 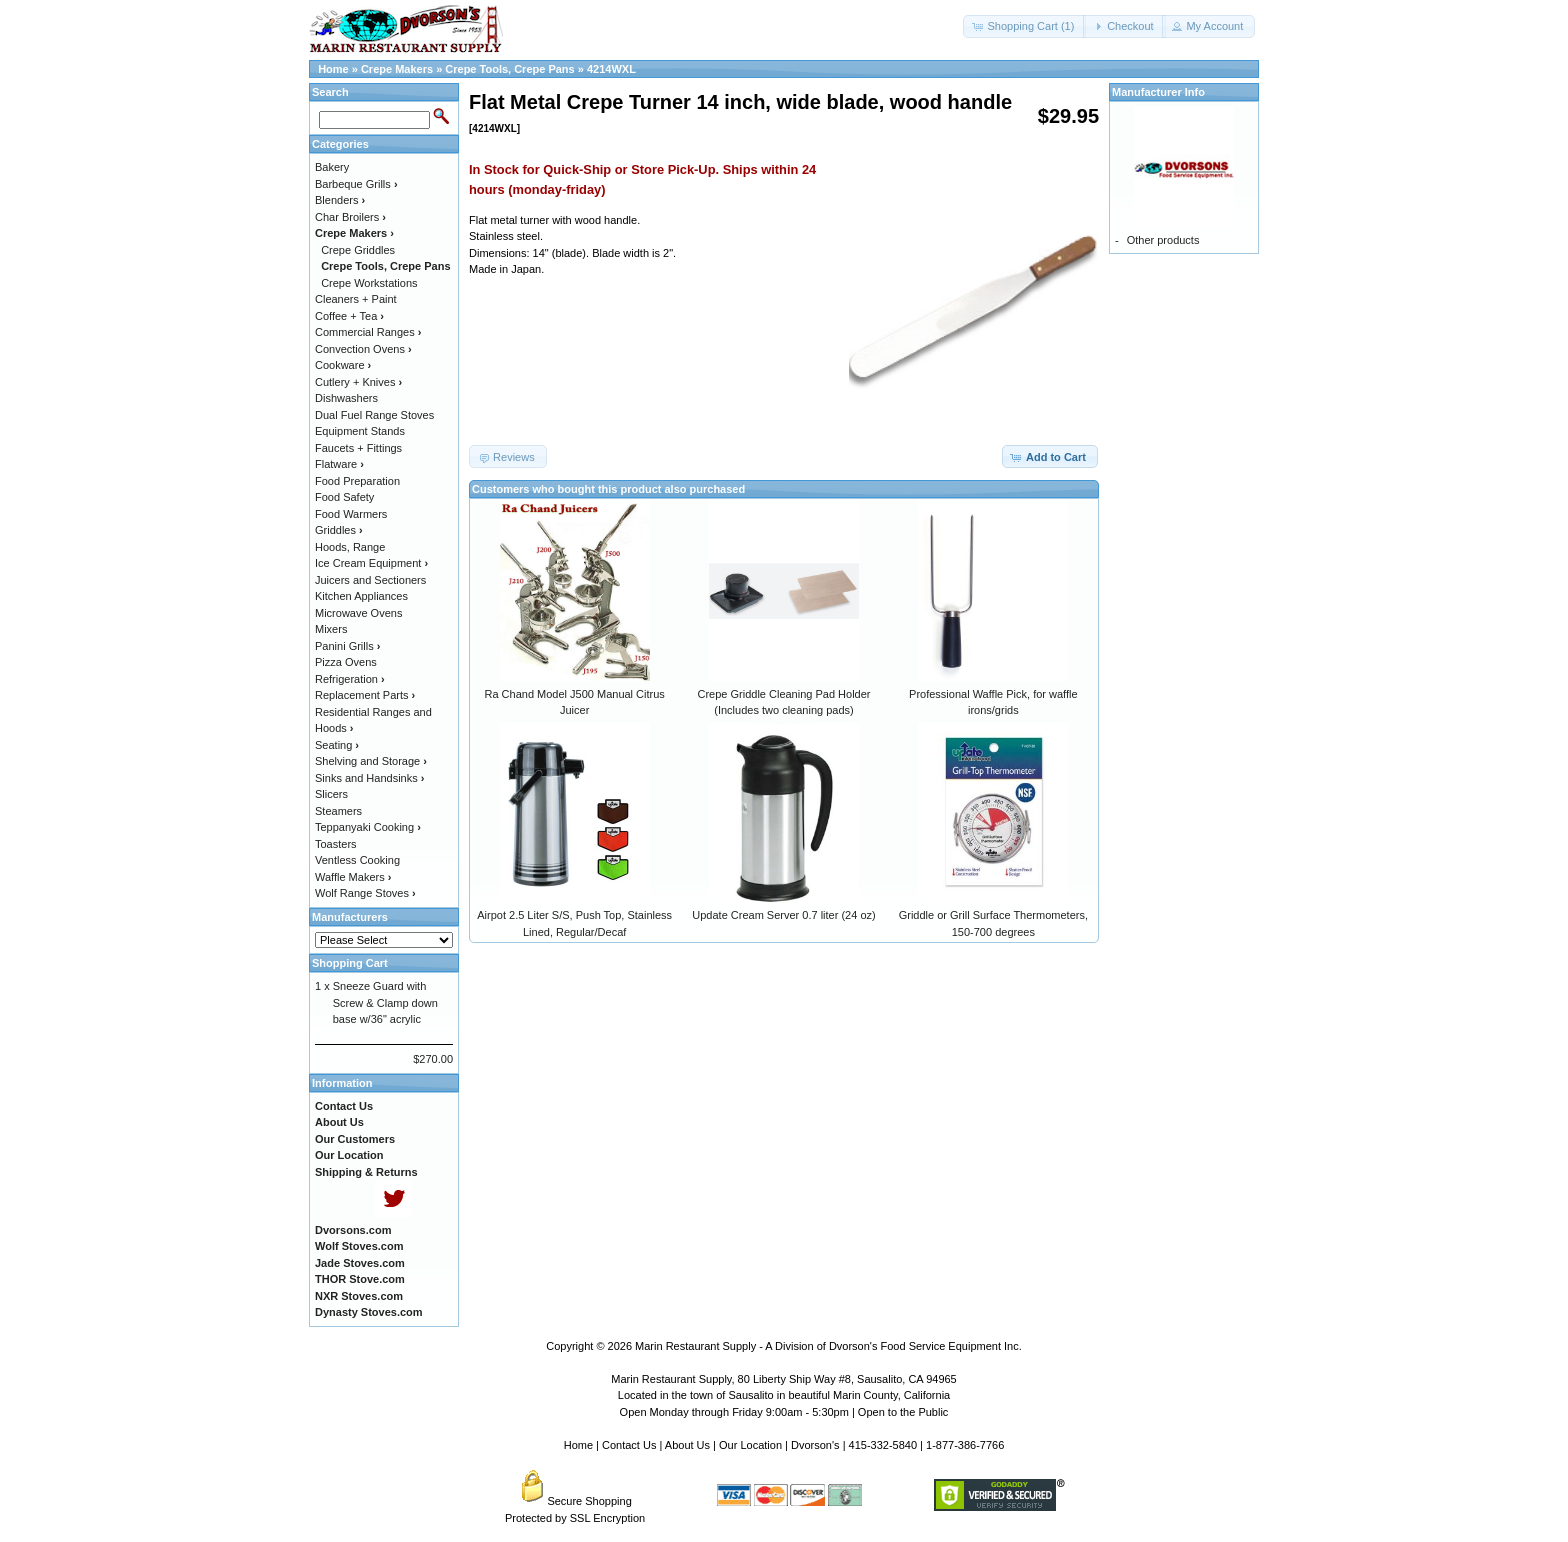 What do you see at coordinates (385, 1002) in the screenshot?
I see `Sneeze Guard with Screw & Clamp down base w/36" acrylic` at bounding box center [385, 1002].